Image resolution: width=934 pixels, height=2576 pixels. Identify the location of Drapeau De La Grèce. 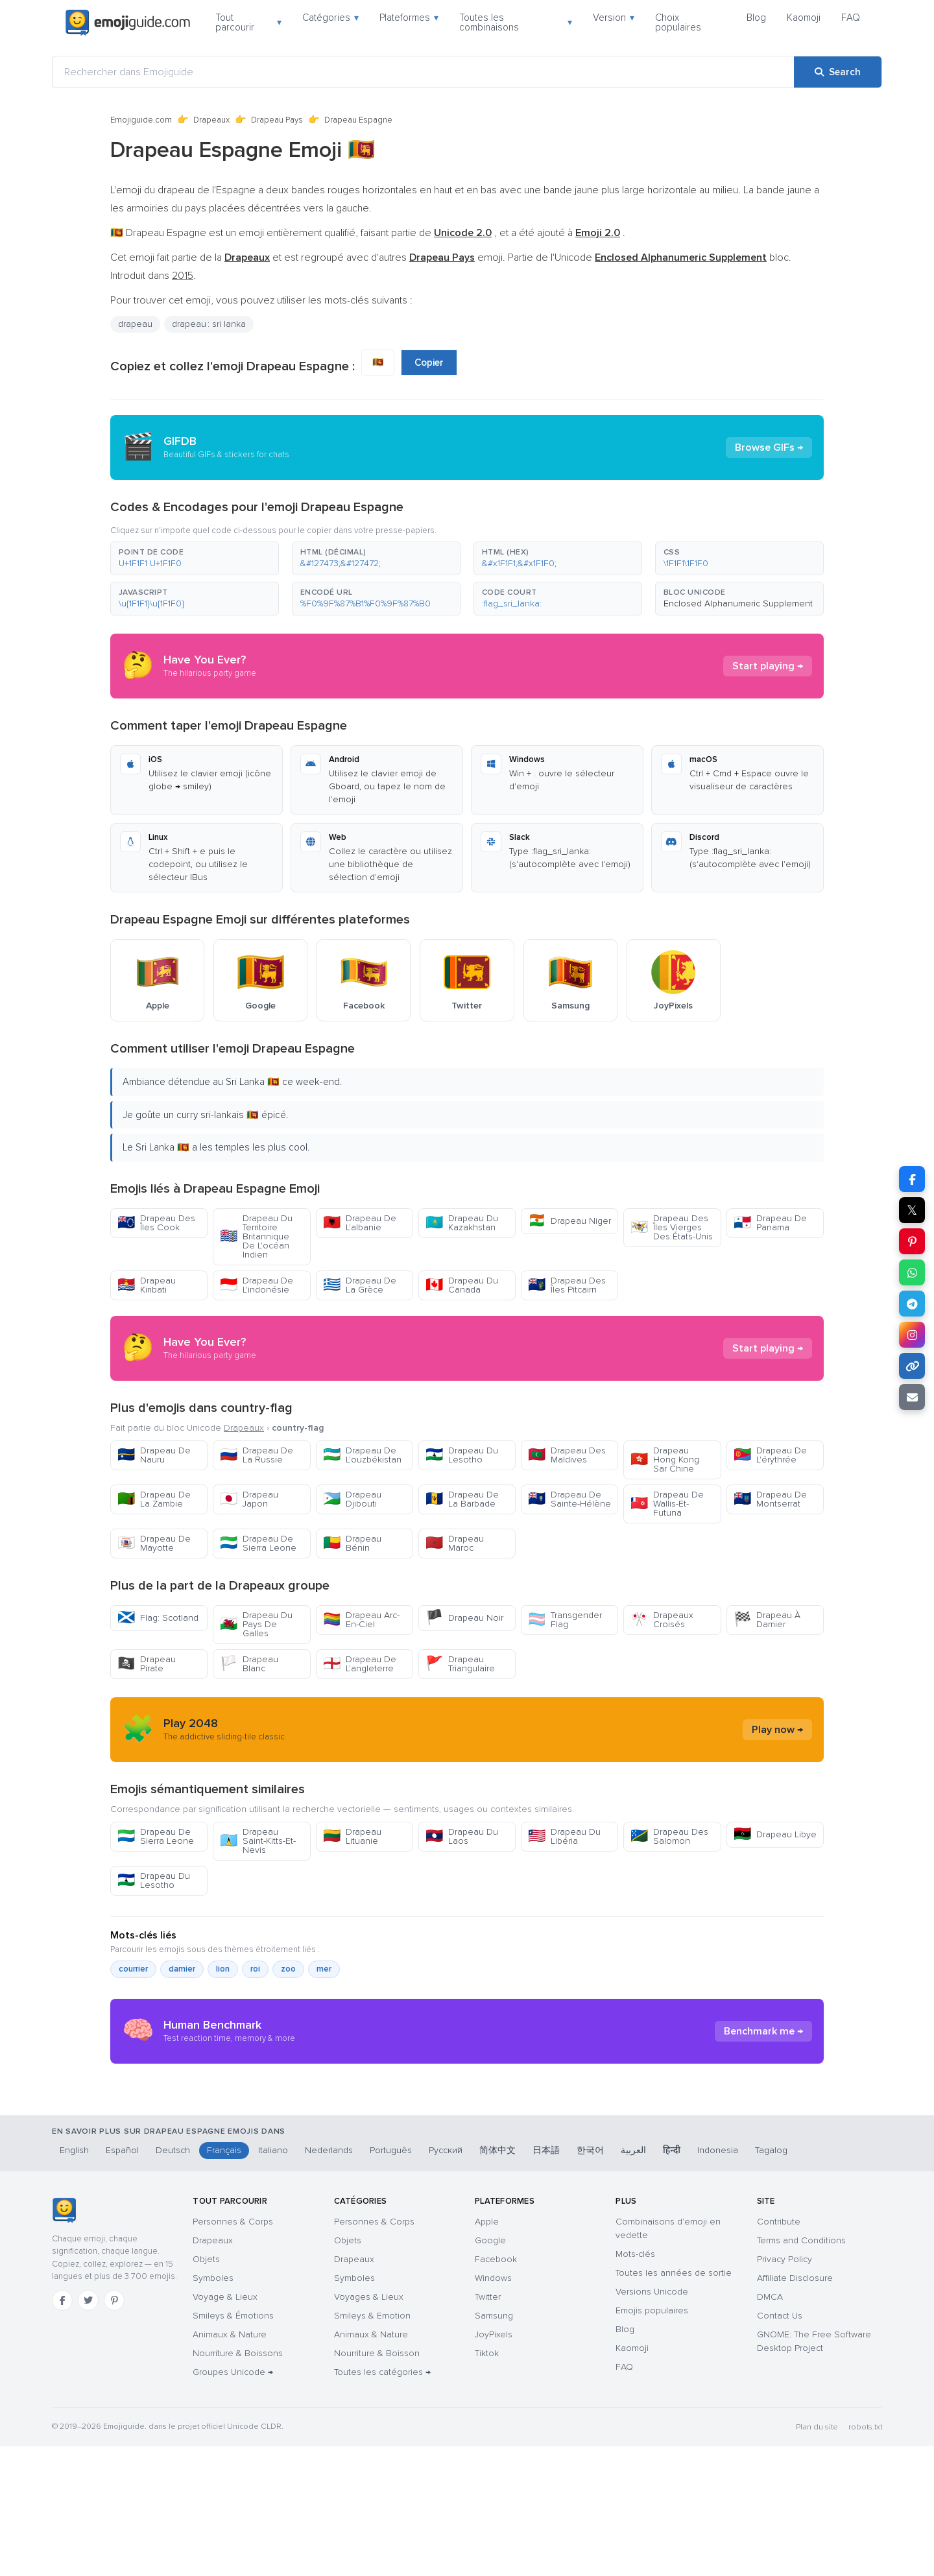
(359, 1285).